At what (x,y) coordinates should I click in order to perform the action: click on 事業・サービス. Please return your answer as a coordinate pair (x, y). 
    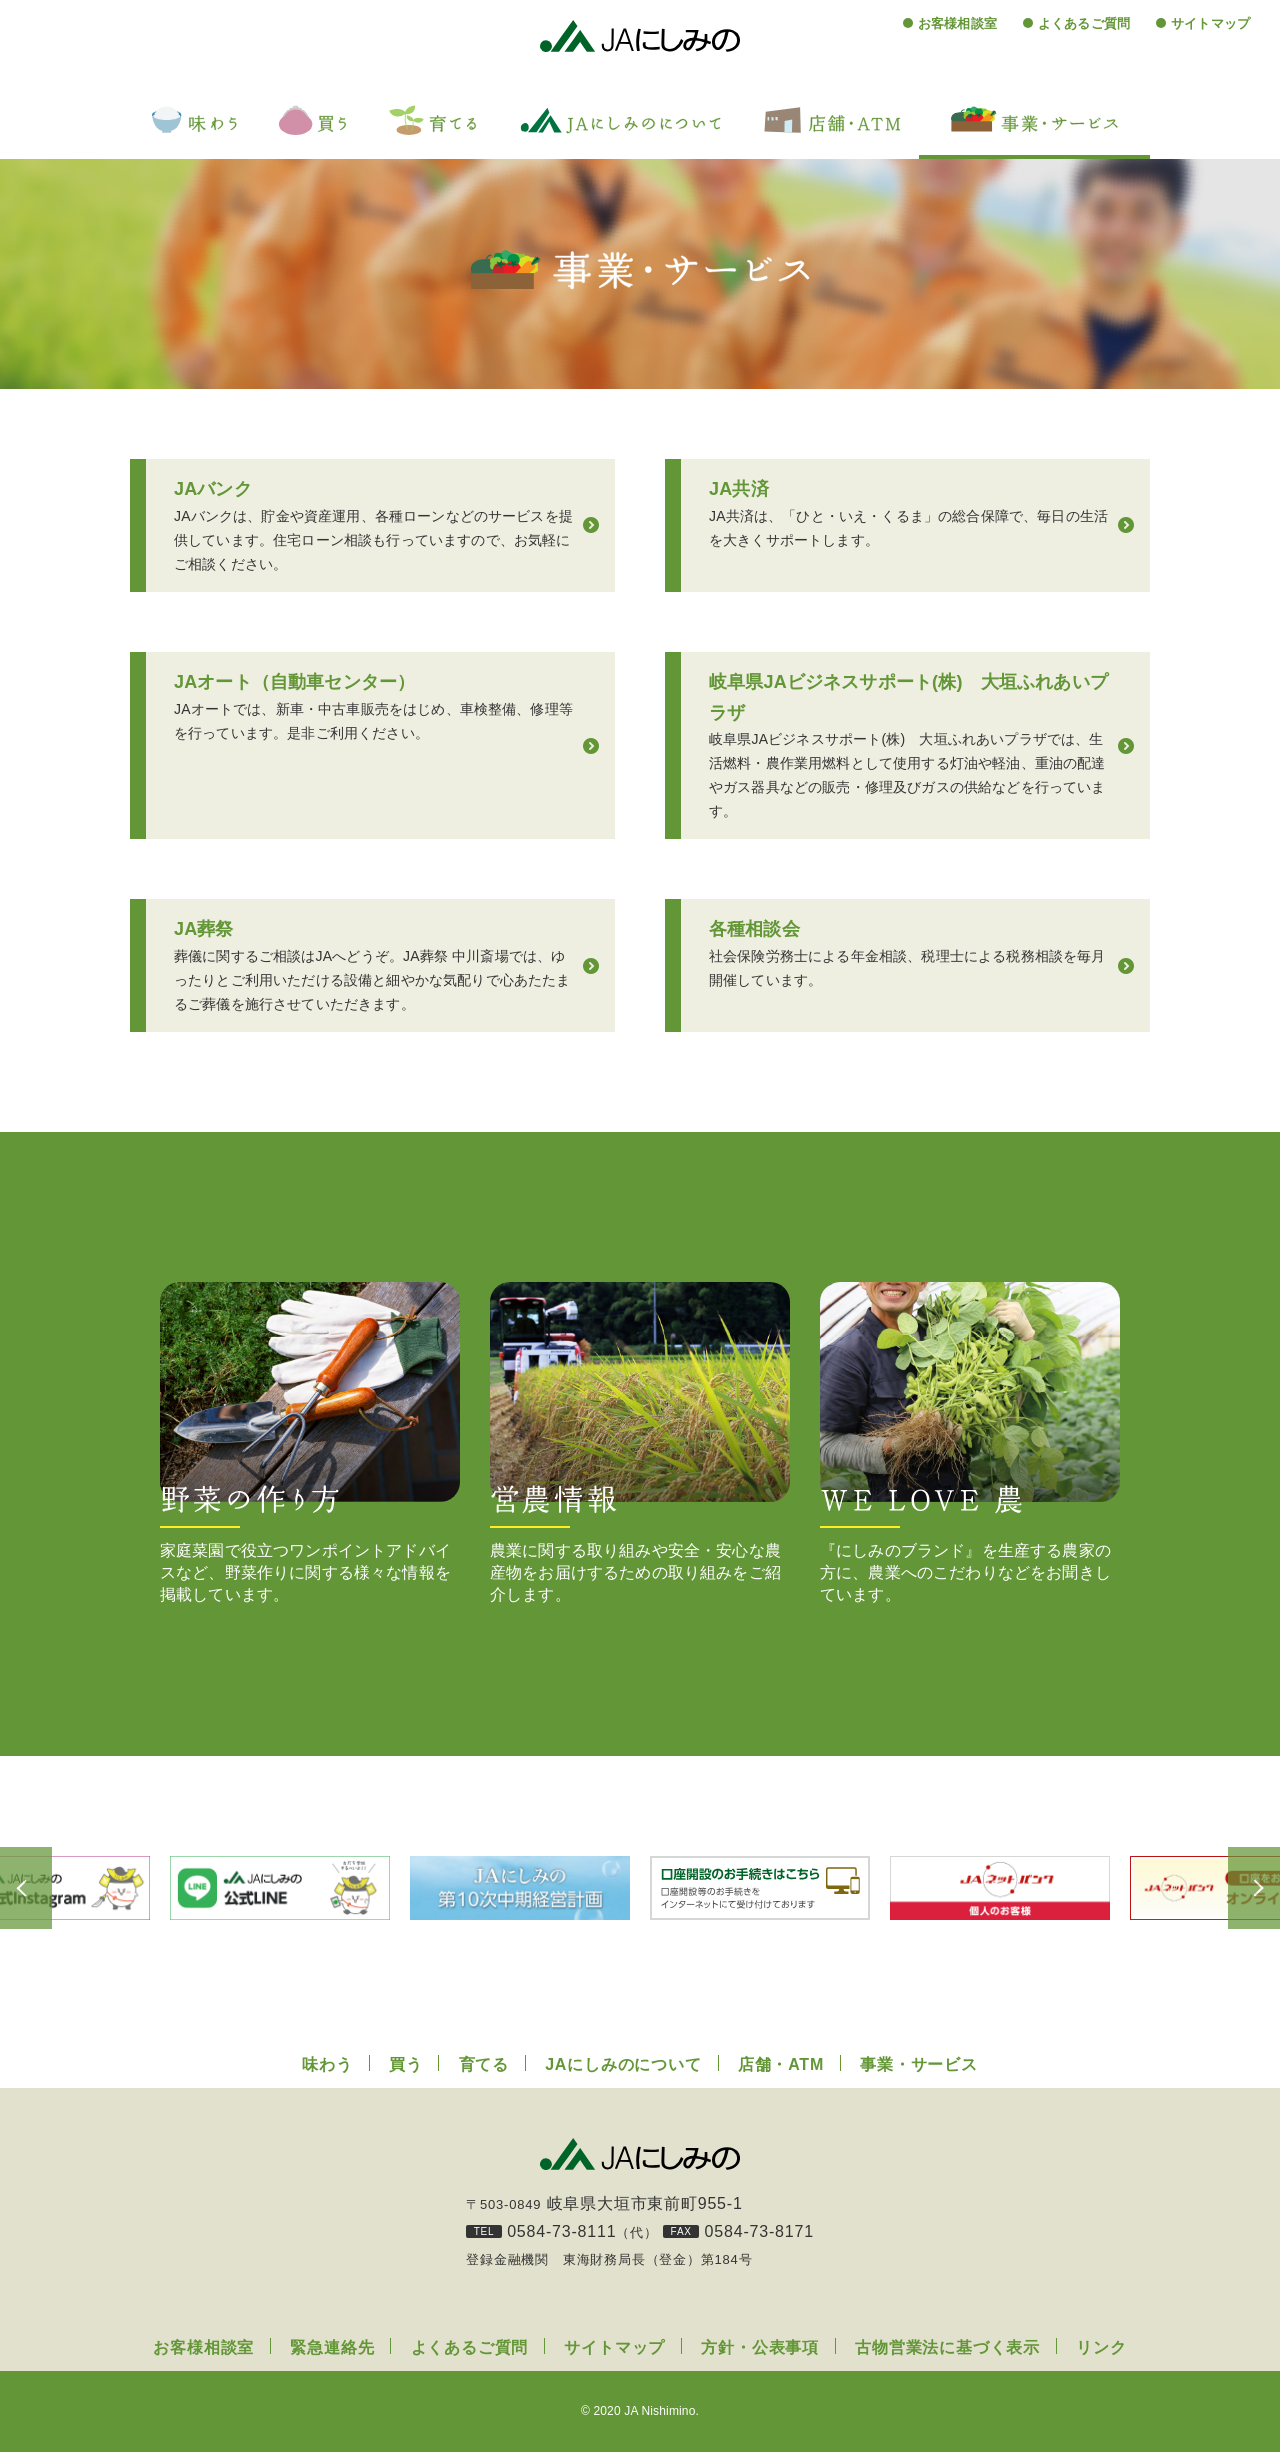
    Looking at the image, I should click on (919, 2064).